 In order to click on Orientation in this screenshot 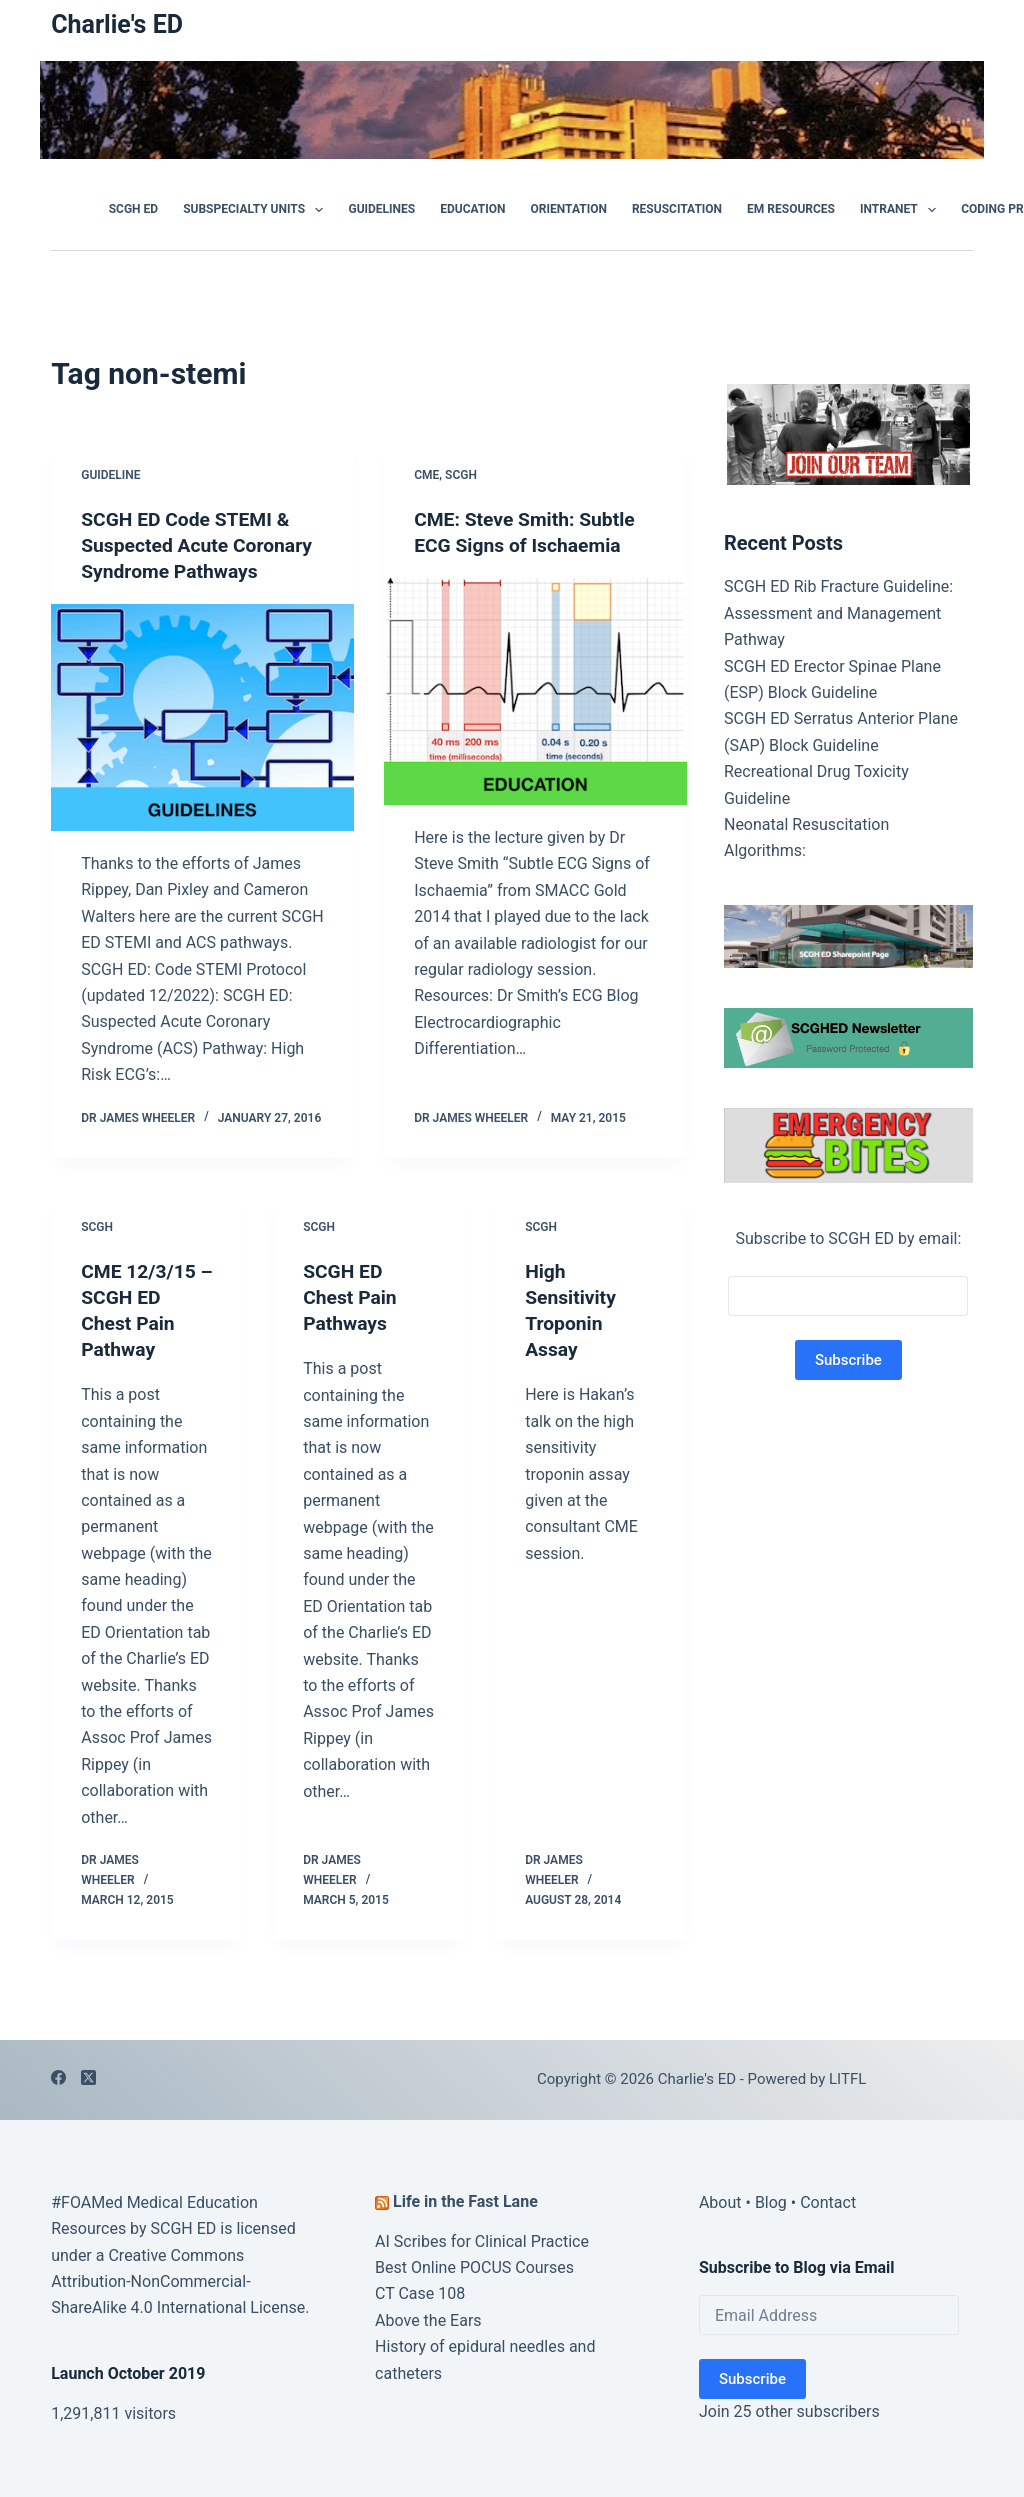, I will do `click(569, 209)`.